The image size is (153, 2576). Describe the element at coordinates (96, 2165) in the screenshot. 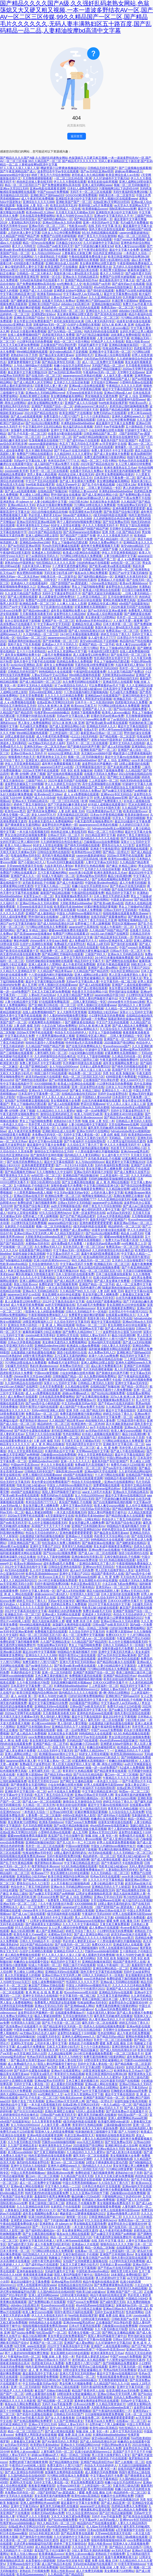

I see `国内精品久久久久久tv` at that location.